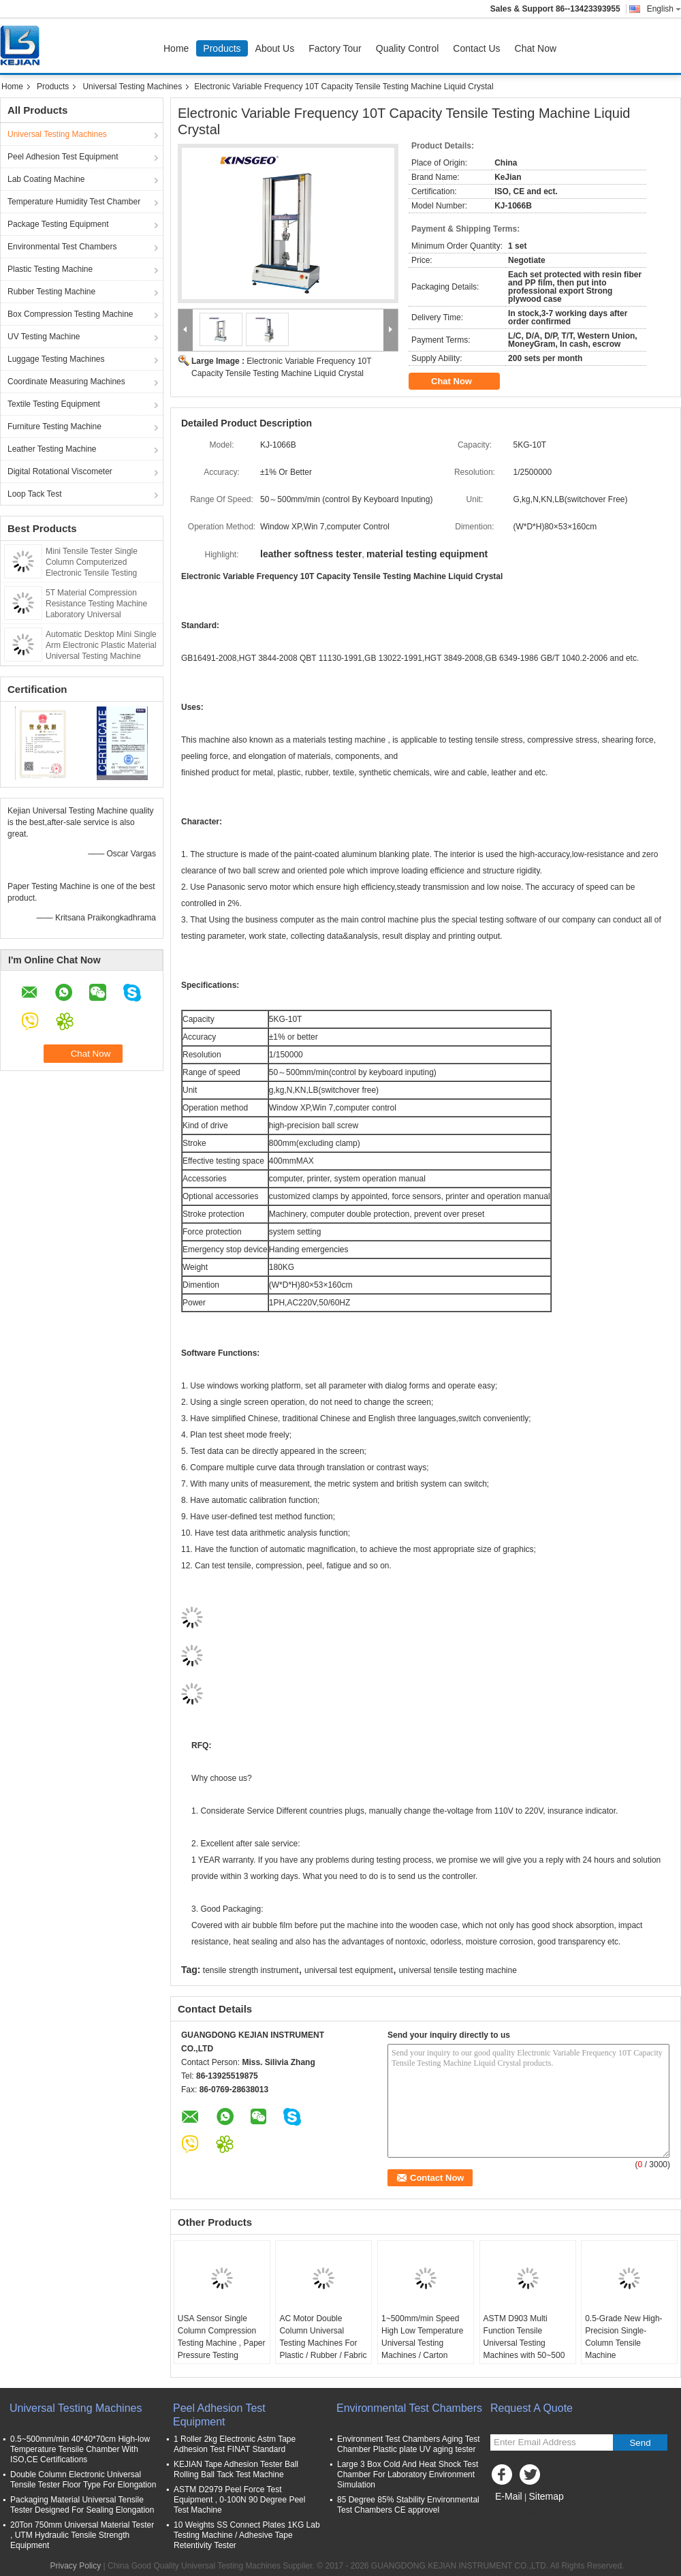 This screenshot has width=681, height=2576. I want to click on universal tensile testing machine, so click(457, 1970).